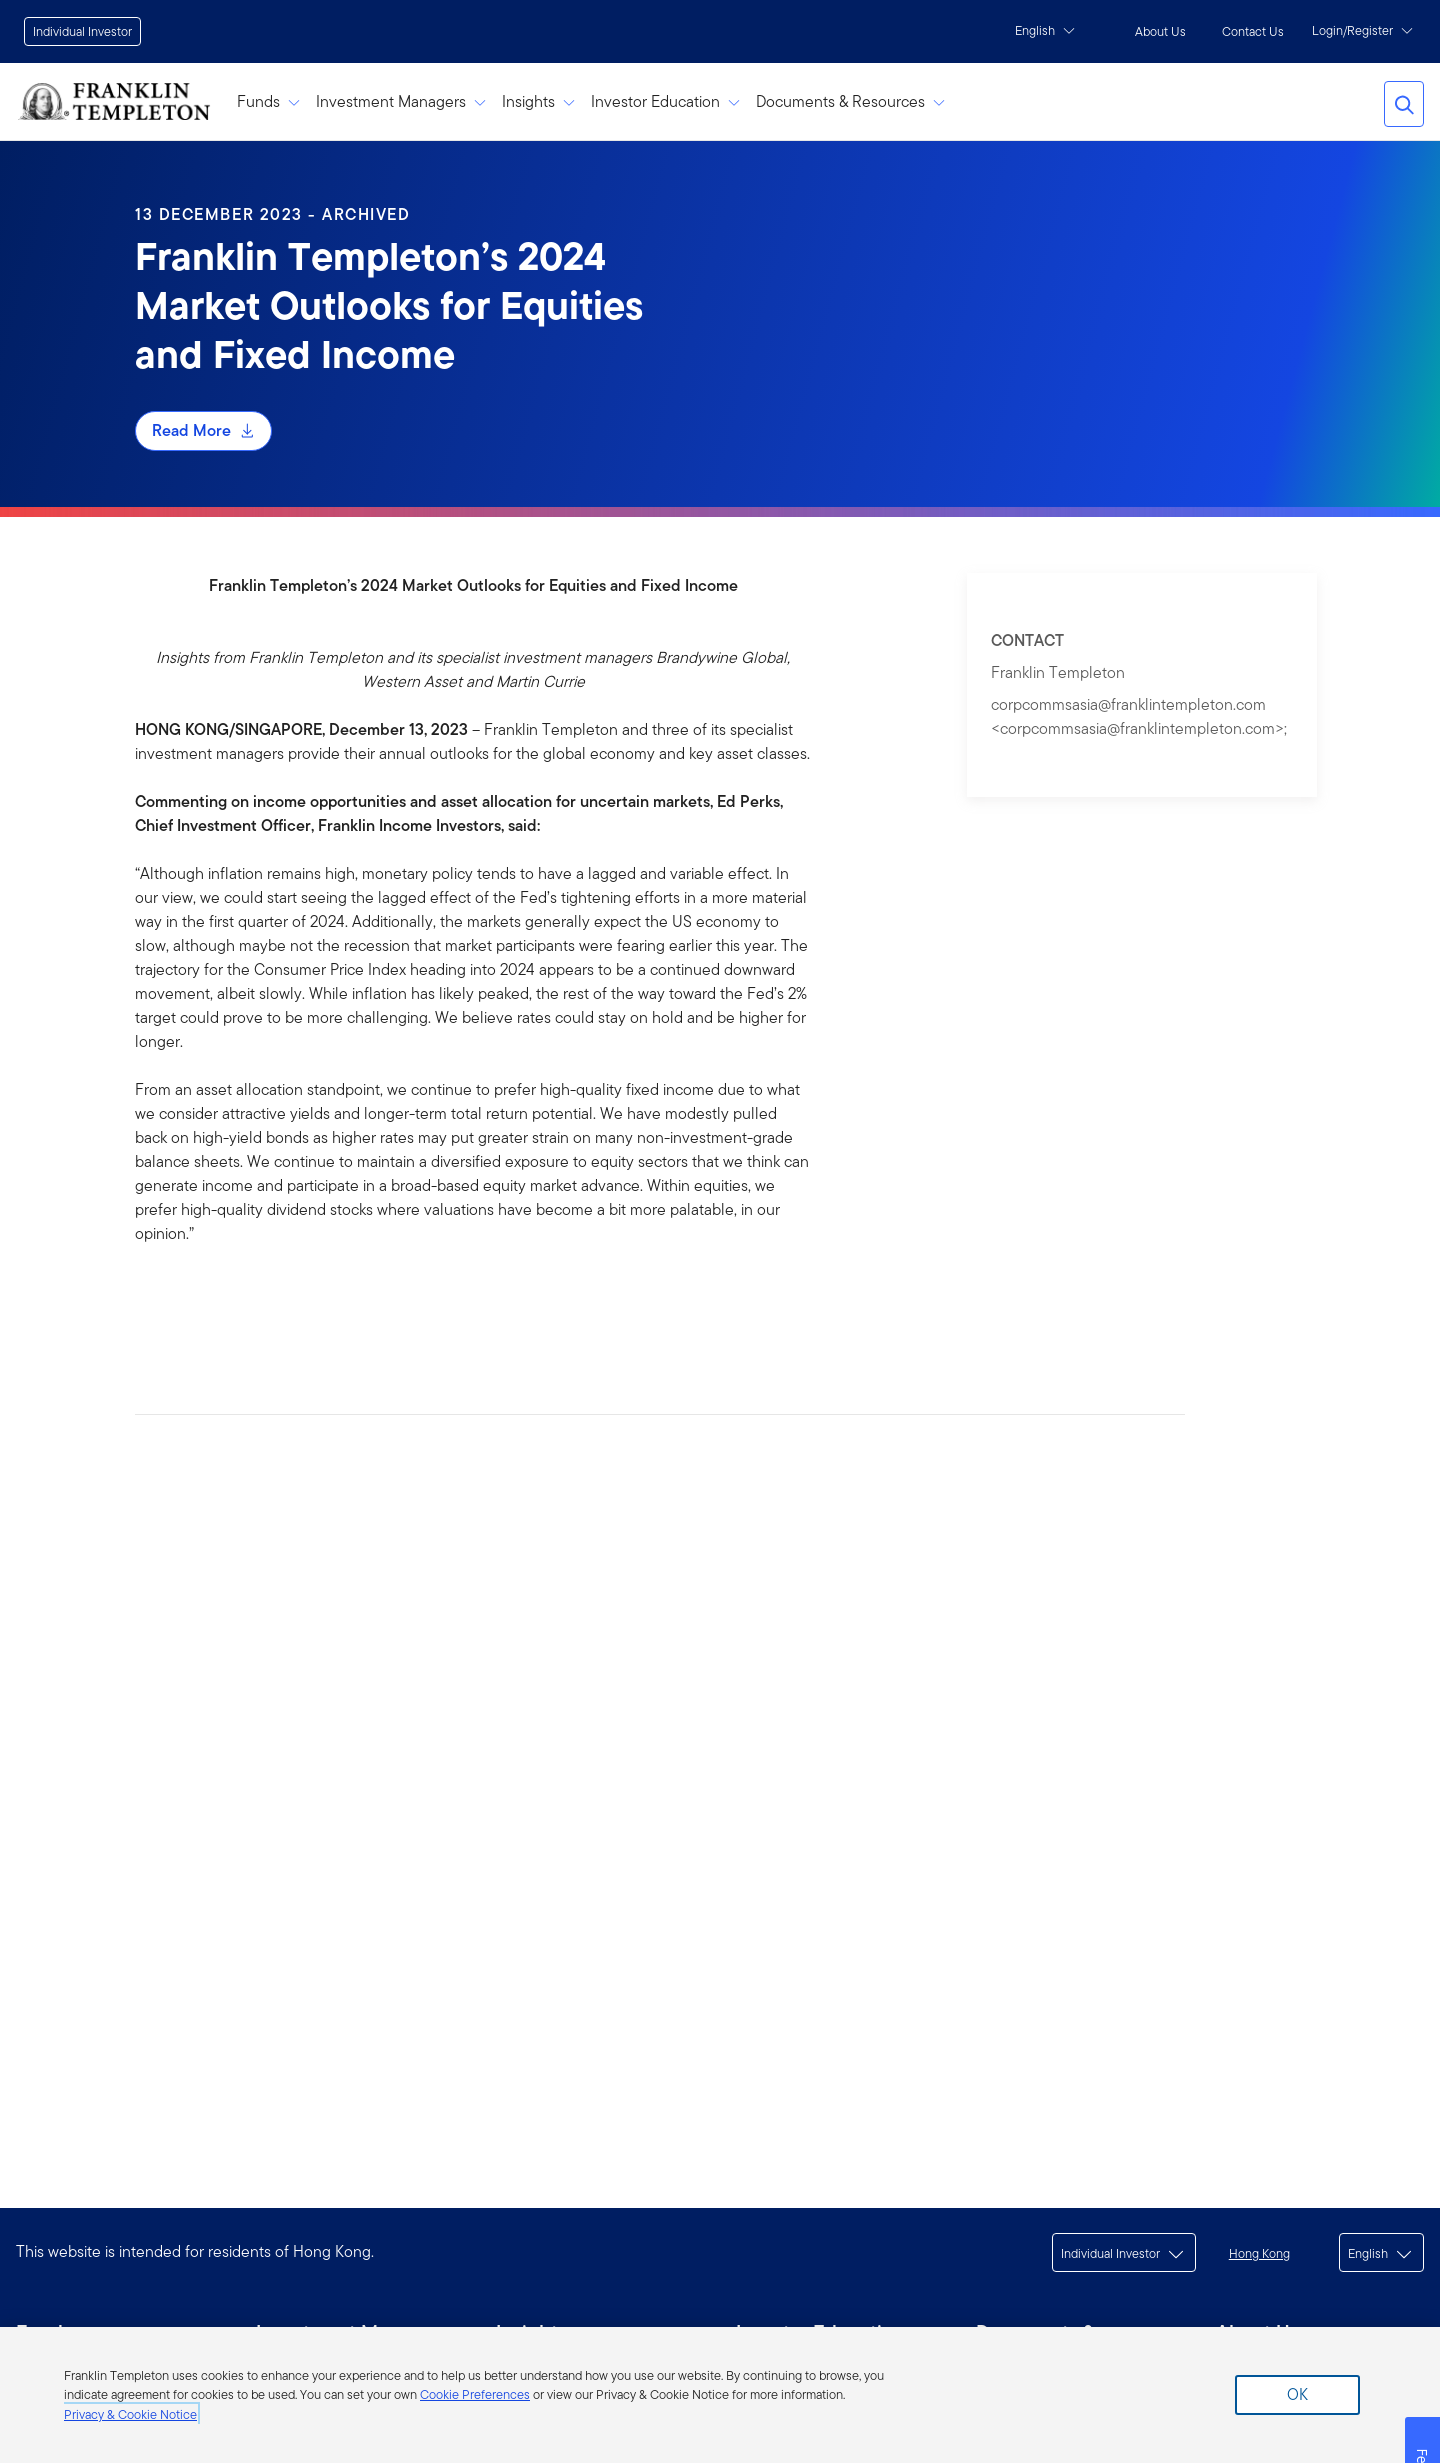 This screenshot has height=2463, width=1440. What do you see at coordinates (475, 2394) in the screenshot?
I see `Cookie Preferences [More information about your privacy]` at bounding box center [475, 2394].